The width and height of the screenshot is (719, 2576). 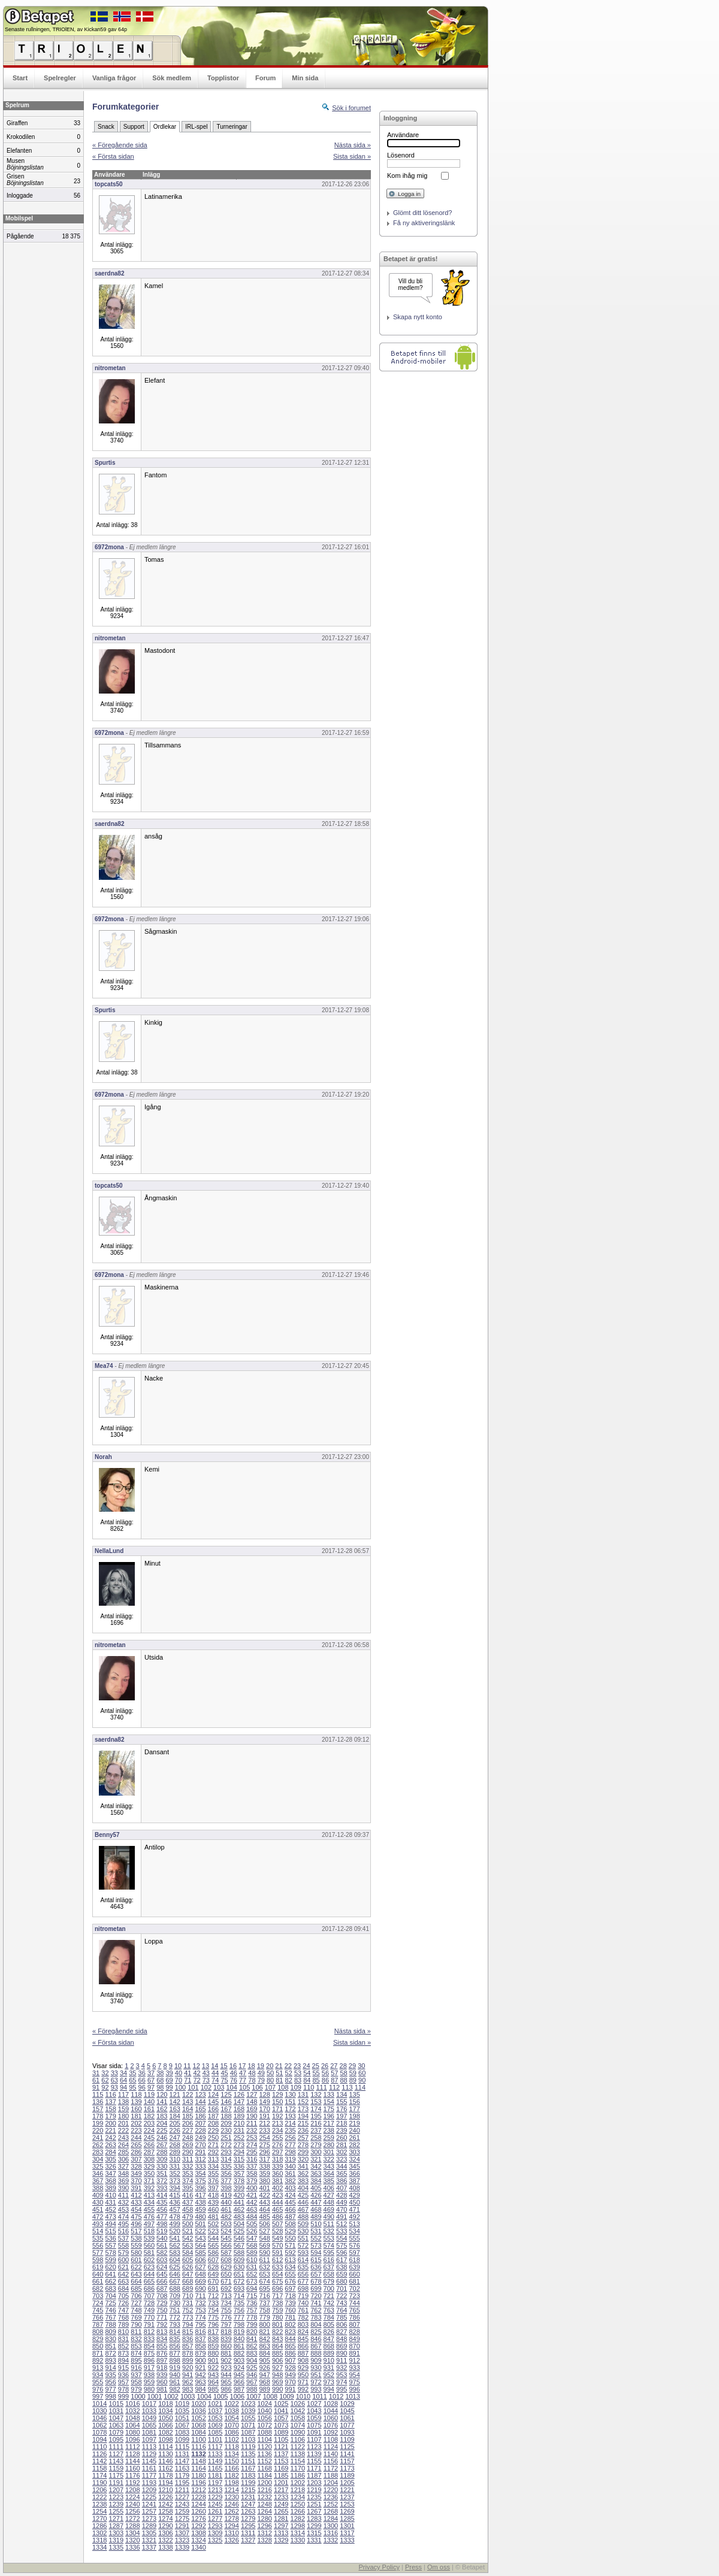 What do you see at coordinates (213, 2274) in the screenshot?
I see `649` at bounding box center [213, 2274].